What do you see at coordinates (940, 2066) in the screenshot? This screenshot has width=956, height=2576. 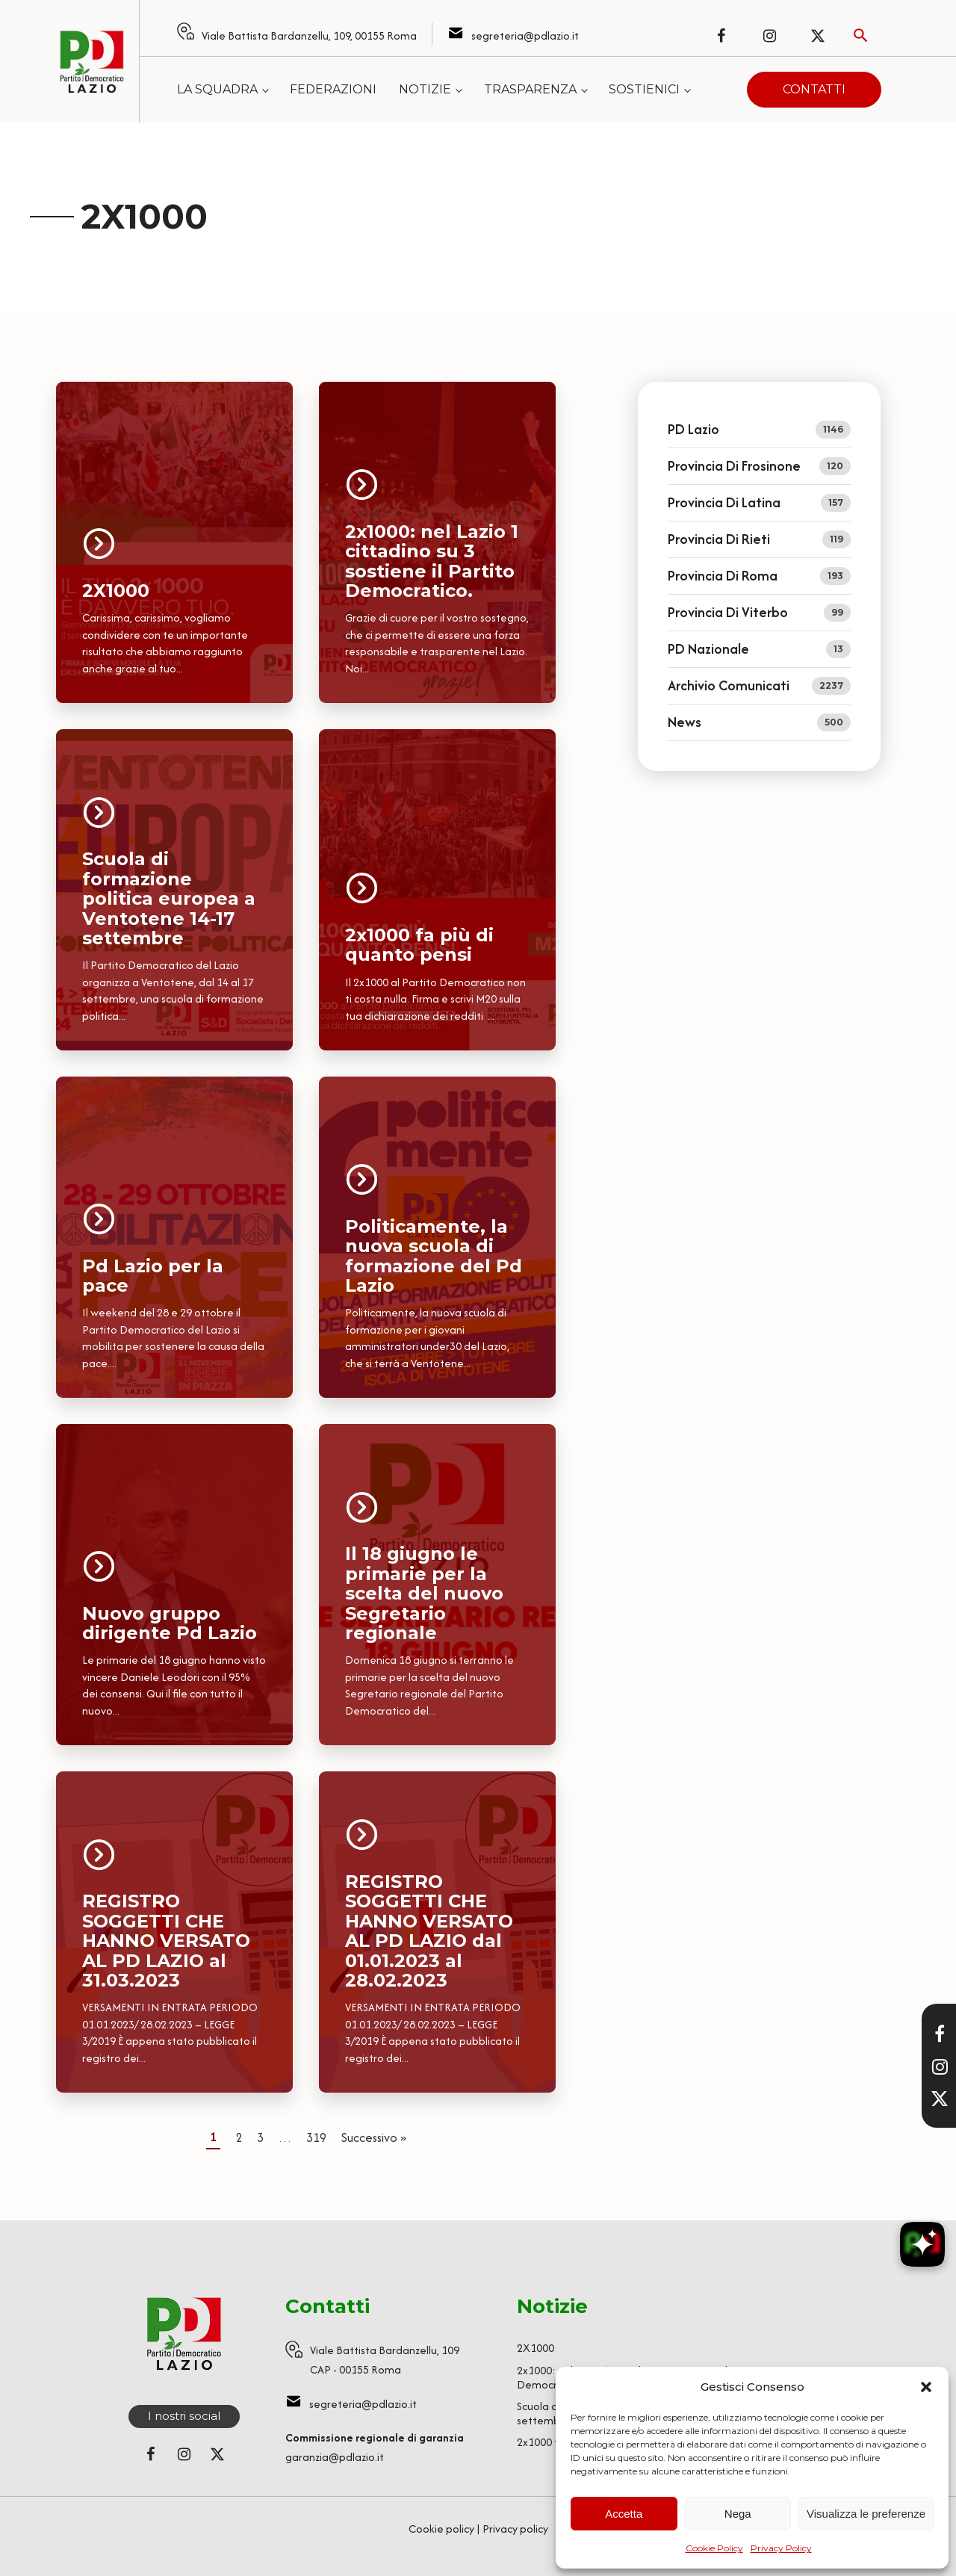 I see `[Visita il nostro profilo Instagram]` at bounding box center [940, 2066].